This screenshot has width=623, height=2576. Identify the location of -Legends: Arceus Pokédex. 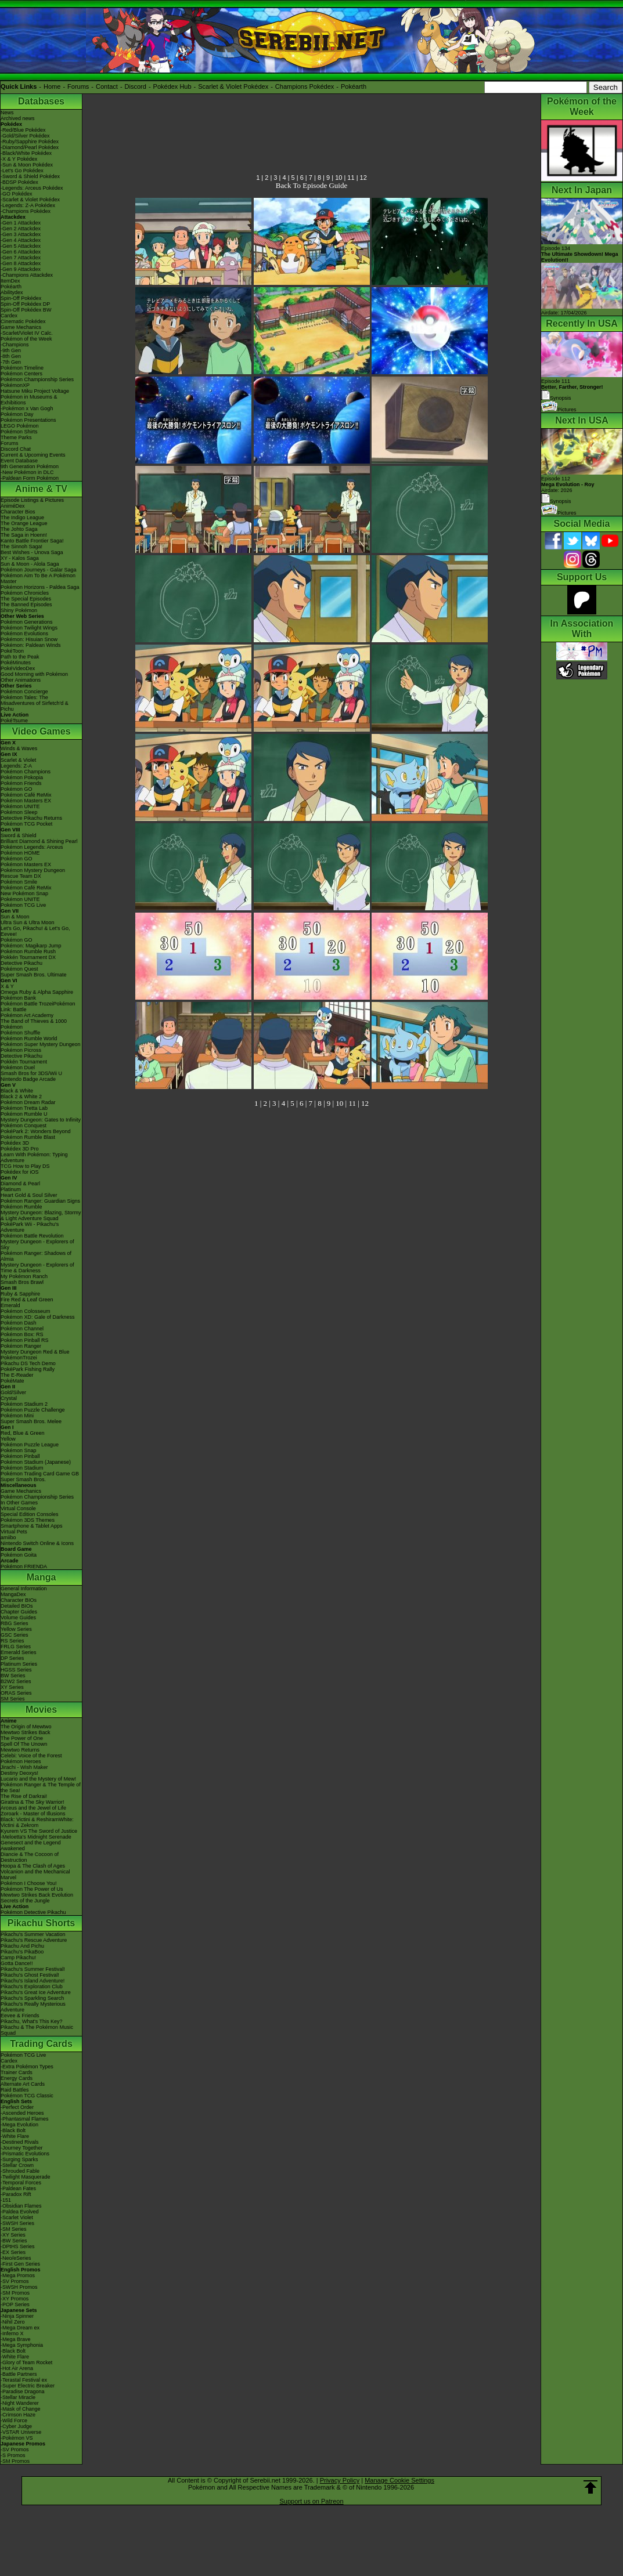
(32, 188).